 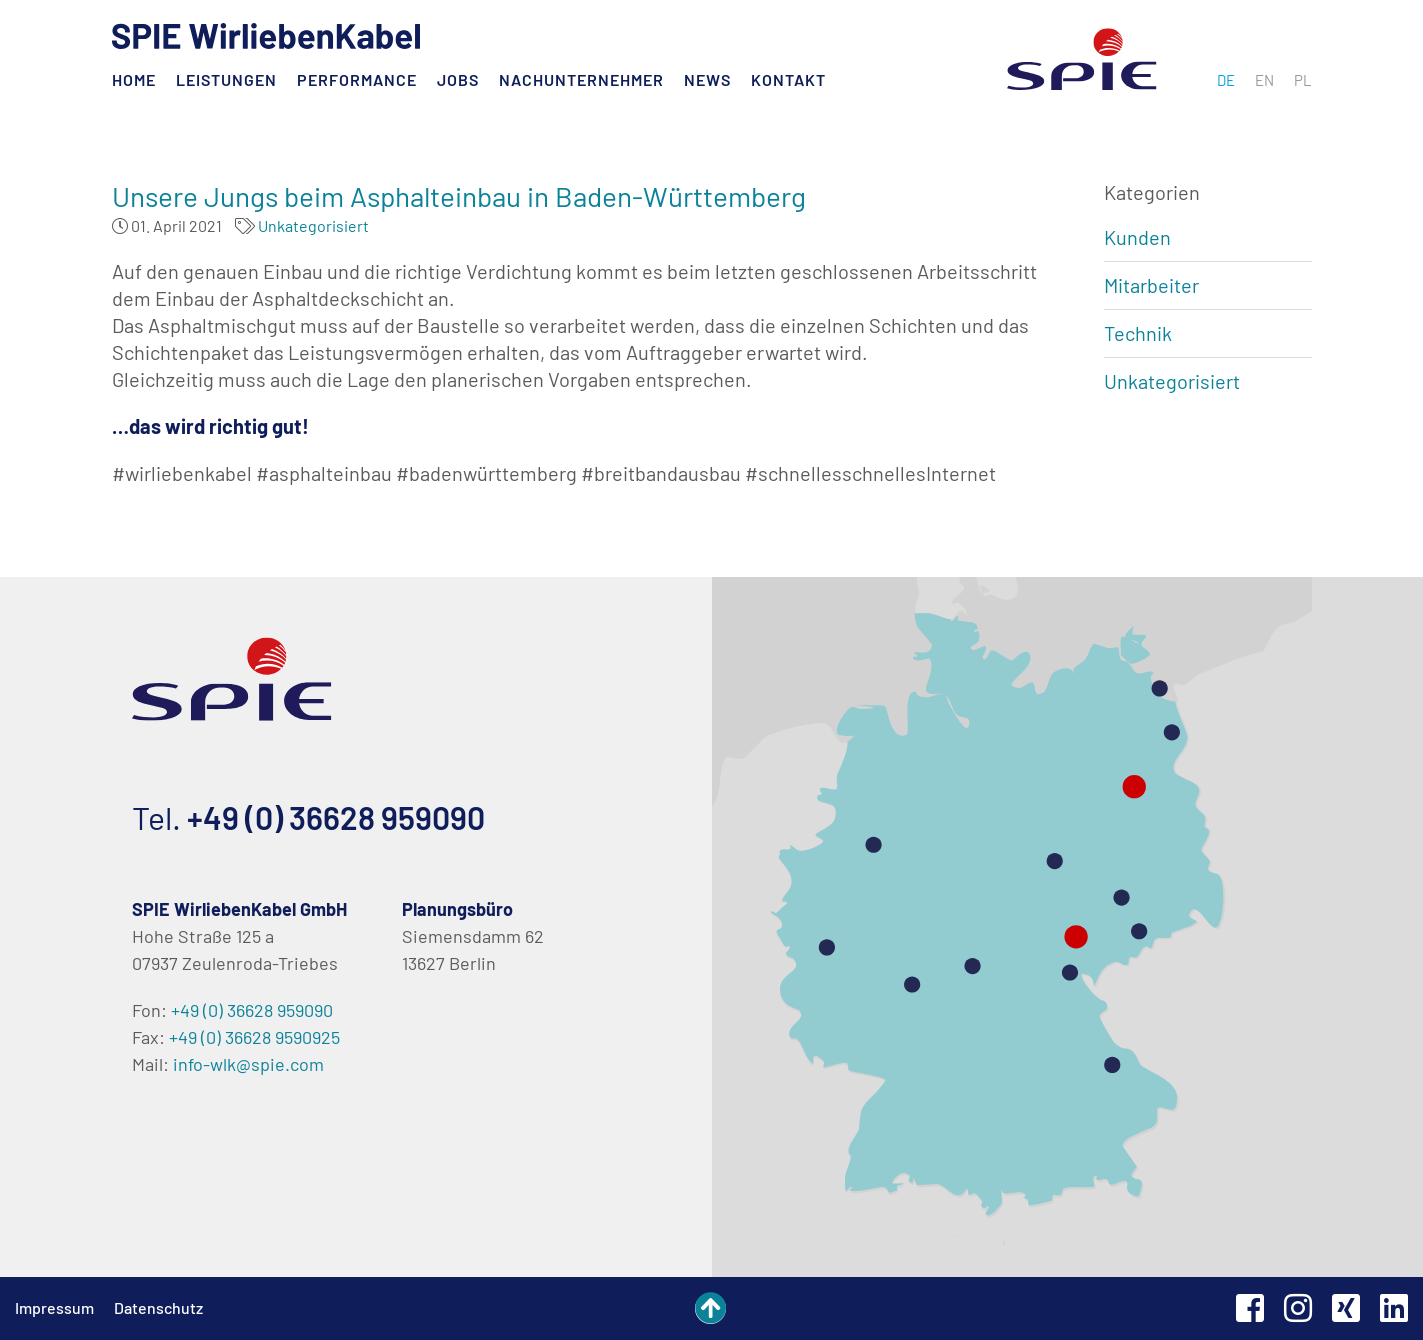 What do you see at coordinates (1138, 333) in the screenshot?
I see `Technik` at bounding box center [1138, 333].